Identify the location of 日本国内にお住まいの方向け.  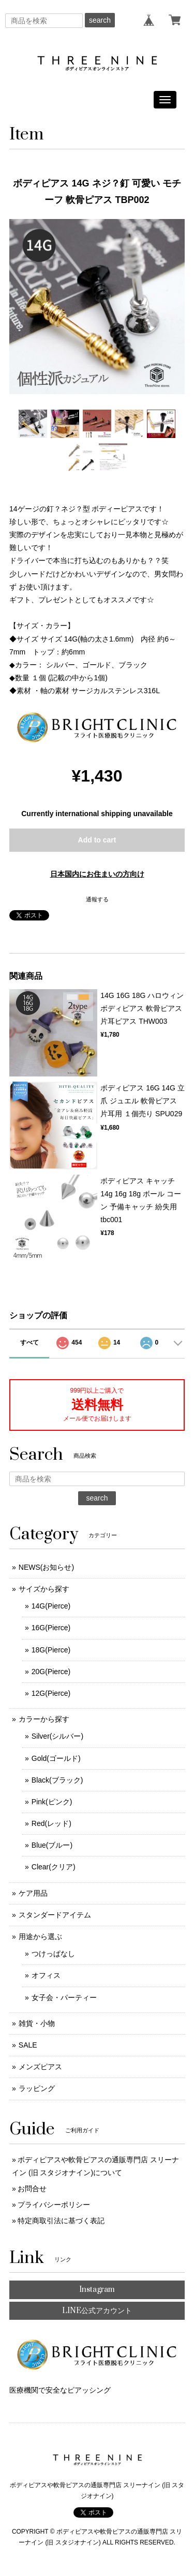
(97, 874).